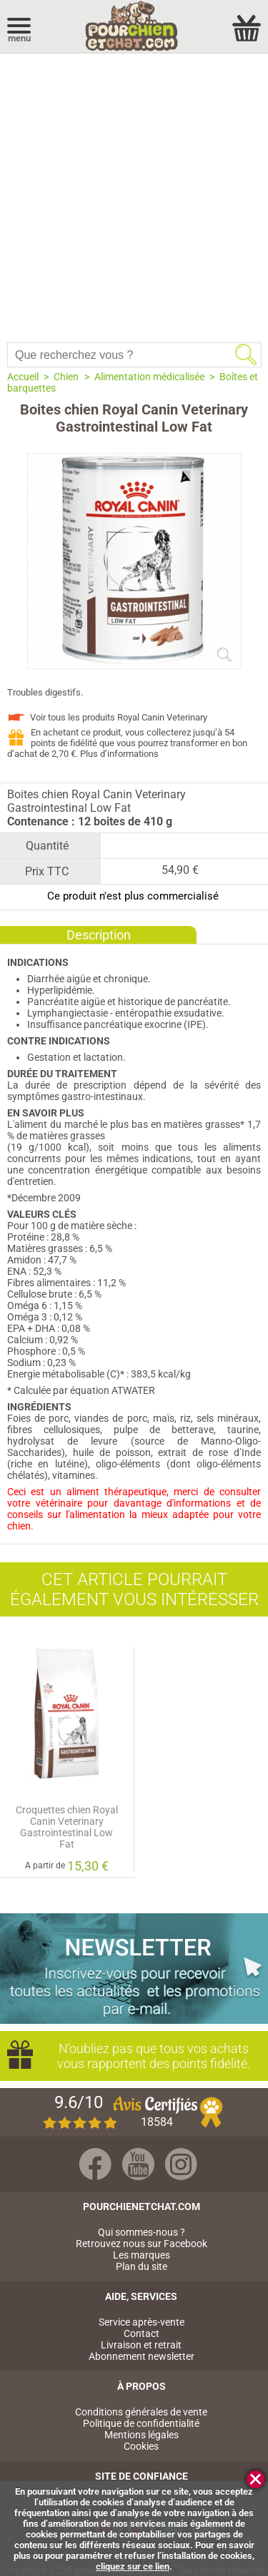 The width and height of the screenshot is (268, 2576). I want to click on Description, so click(98, 934).